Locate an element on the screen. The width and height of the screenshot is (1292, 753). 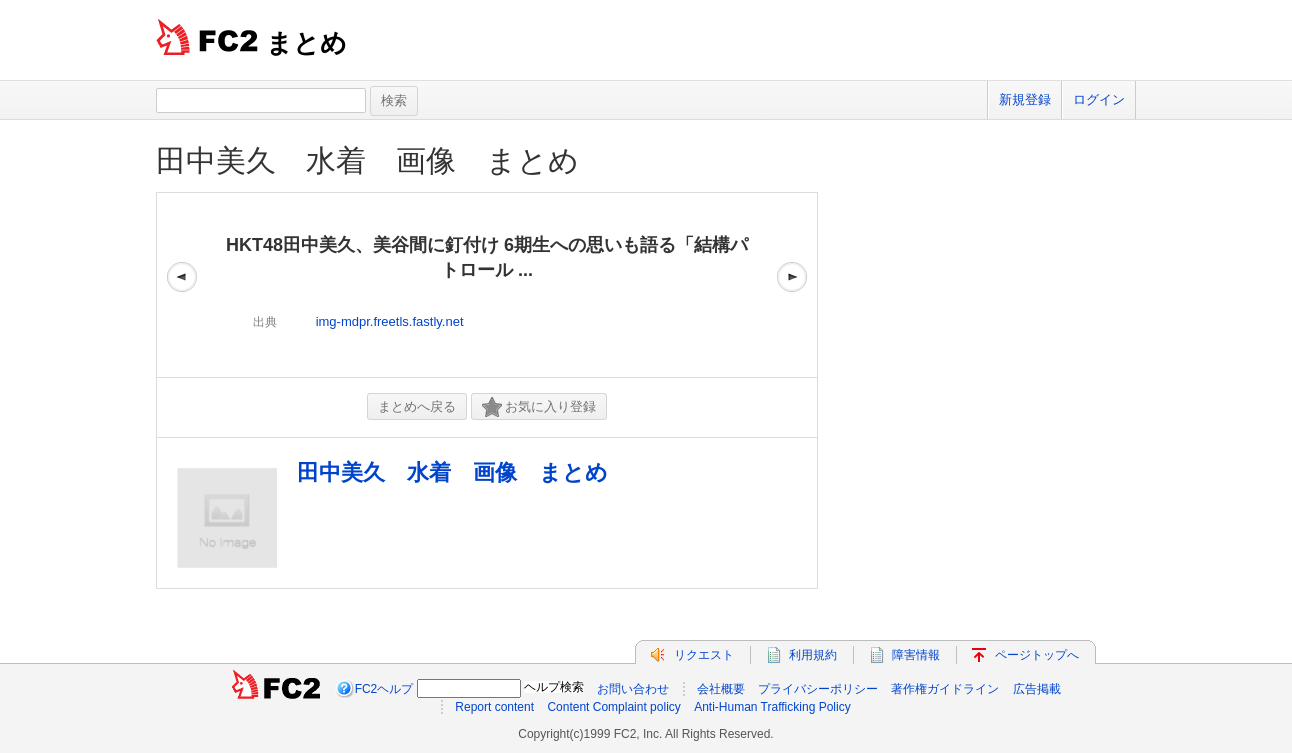
会社概要 is located at coordinates (721, 689).